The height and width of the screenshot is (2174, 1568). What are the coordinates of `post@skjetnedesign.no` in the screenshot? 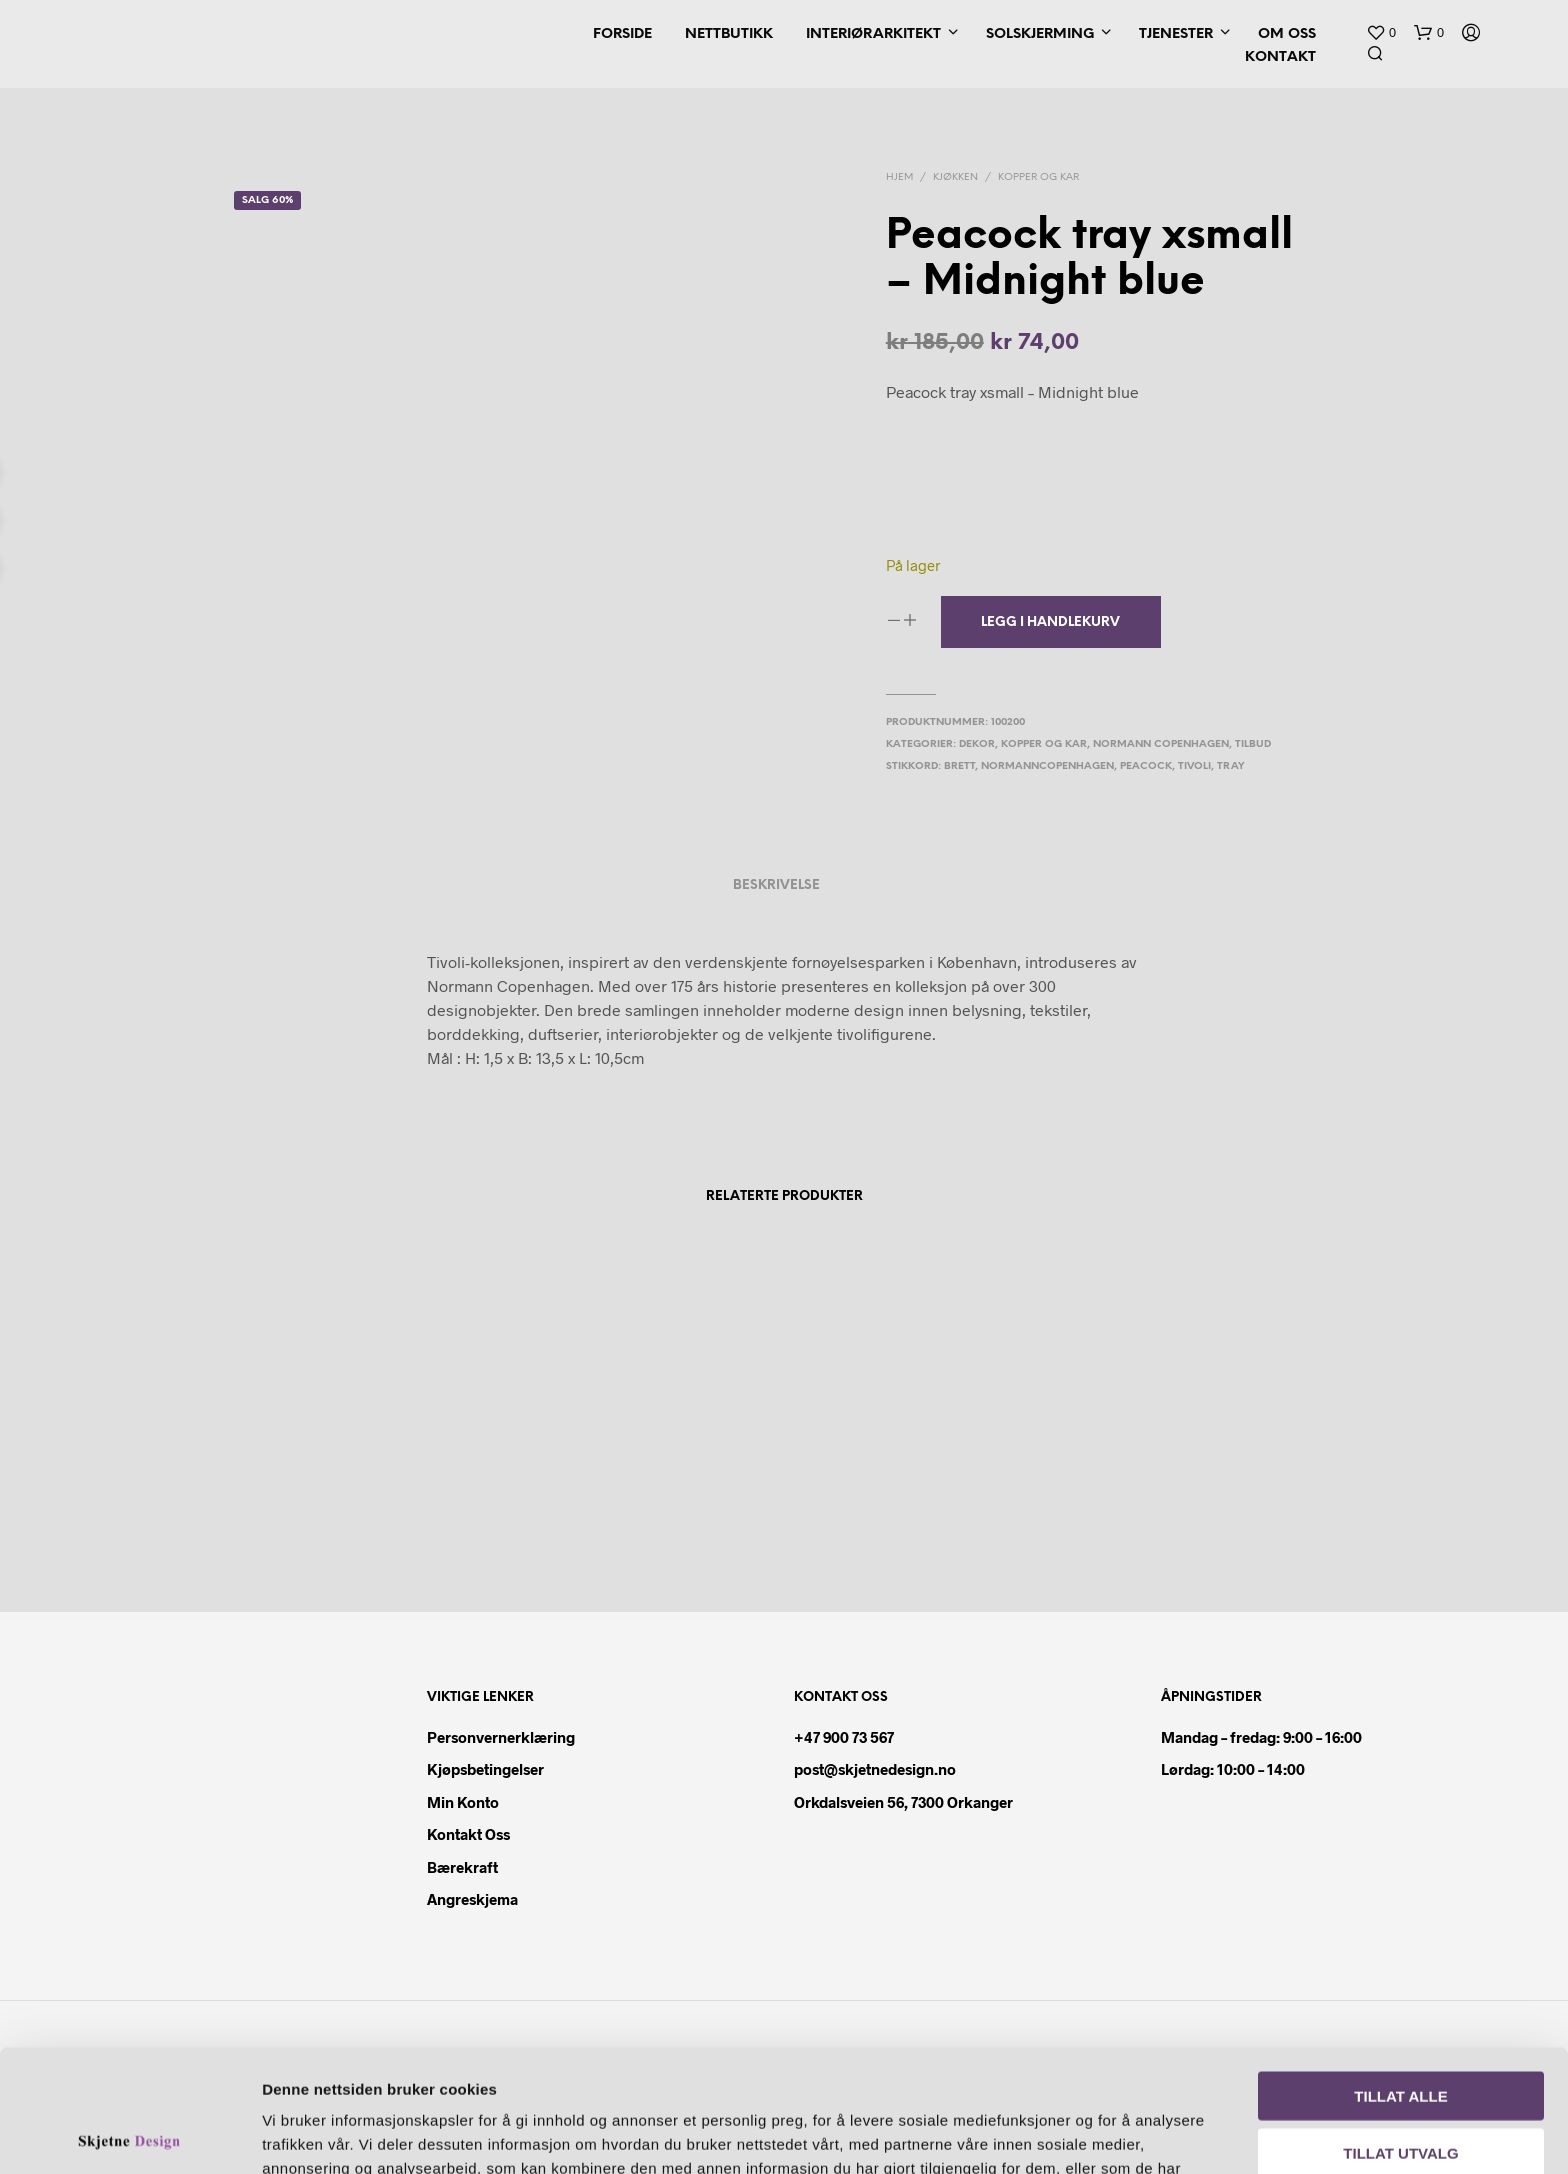 It's located at (875, 1769).